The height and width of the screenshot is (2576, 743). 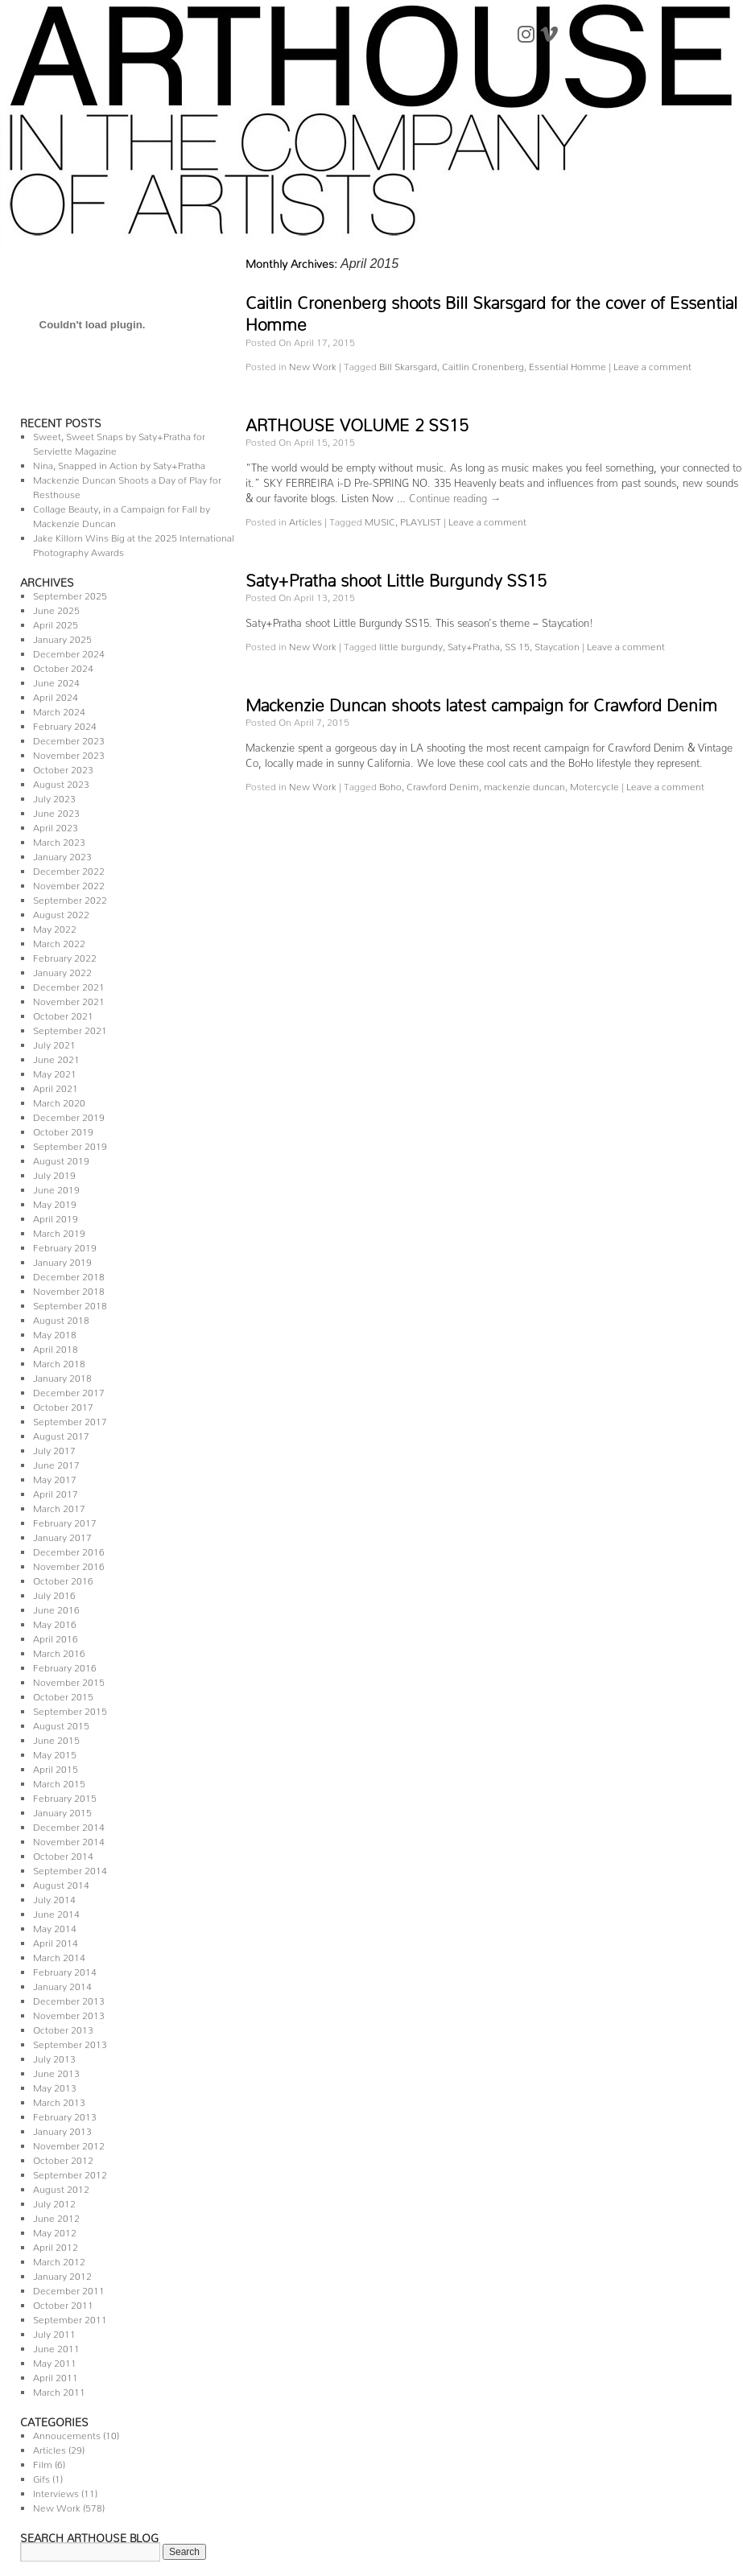 What do you see at coordinates (55, 695) in the screenshot?
I see `April 2024` at bounding box center [55, 695].